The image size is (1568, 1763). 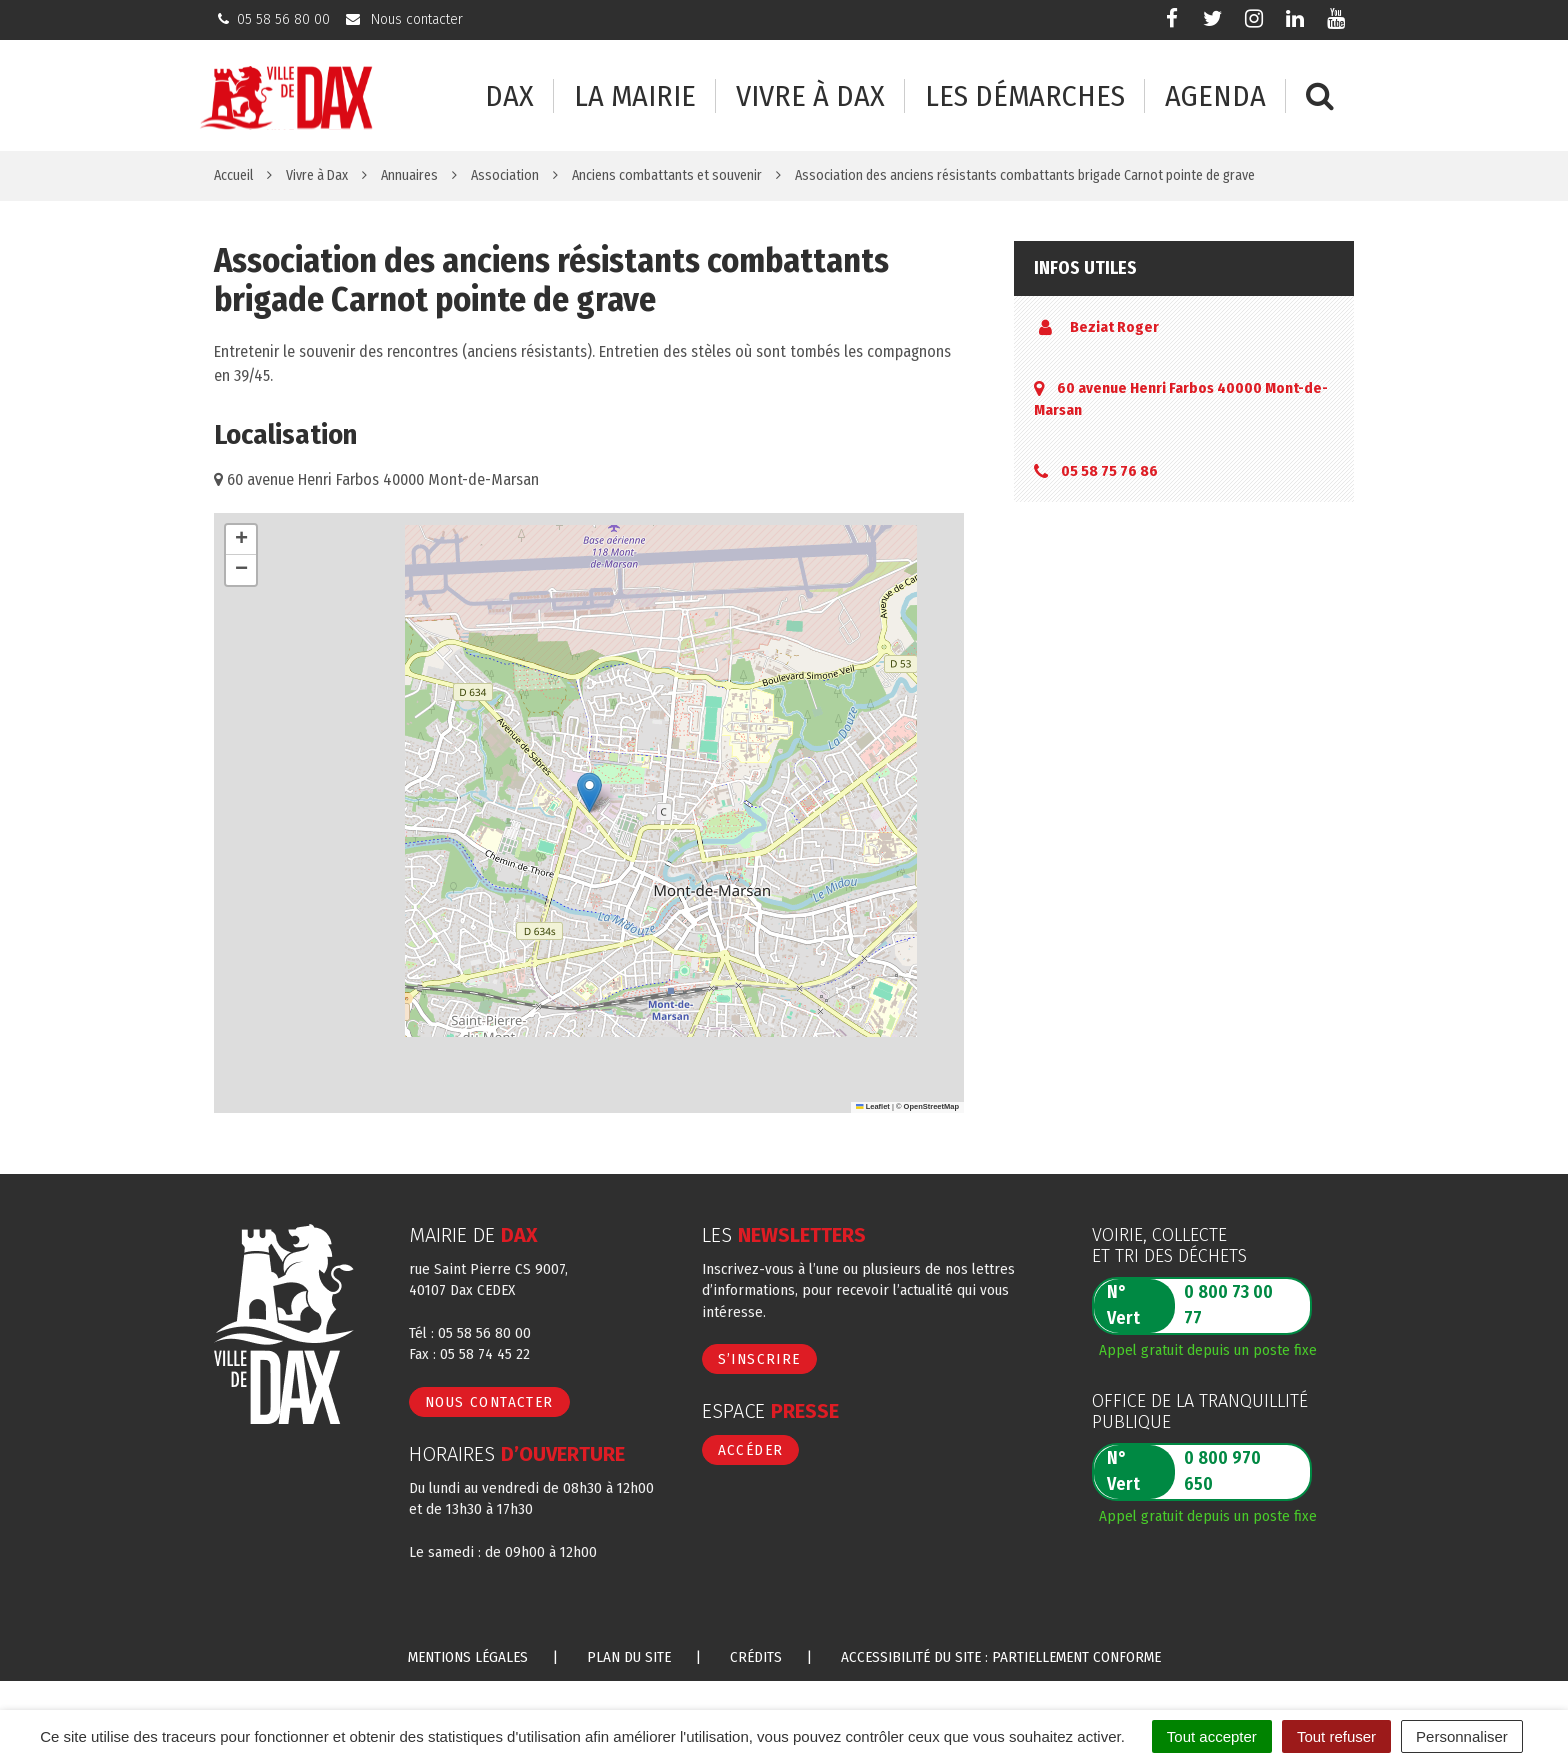 What do you see at coordinates (1215, 96) in the screenshot?
I see `Agenda` at bounding box center [1215, 96].